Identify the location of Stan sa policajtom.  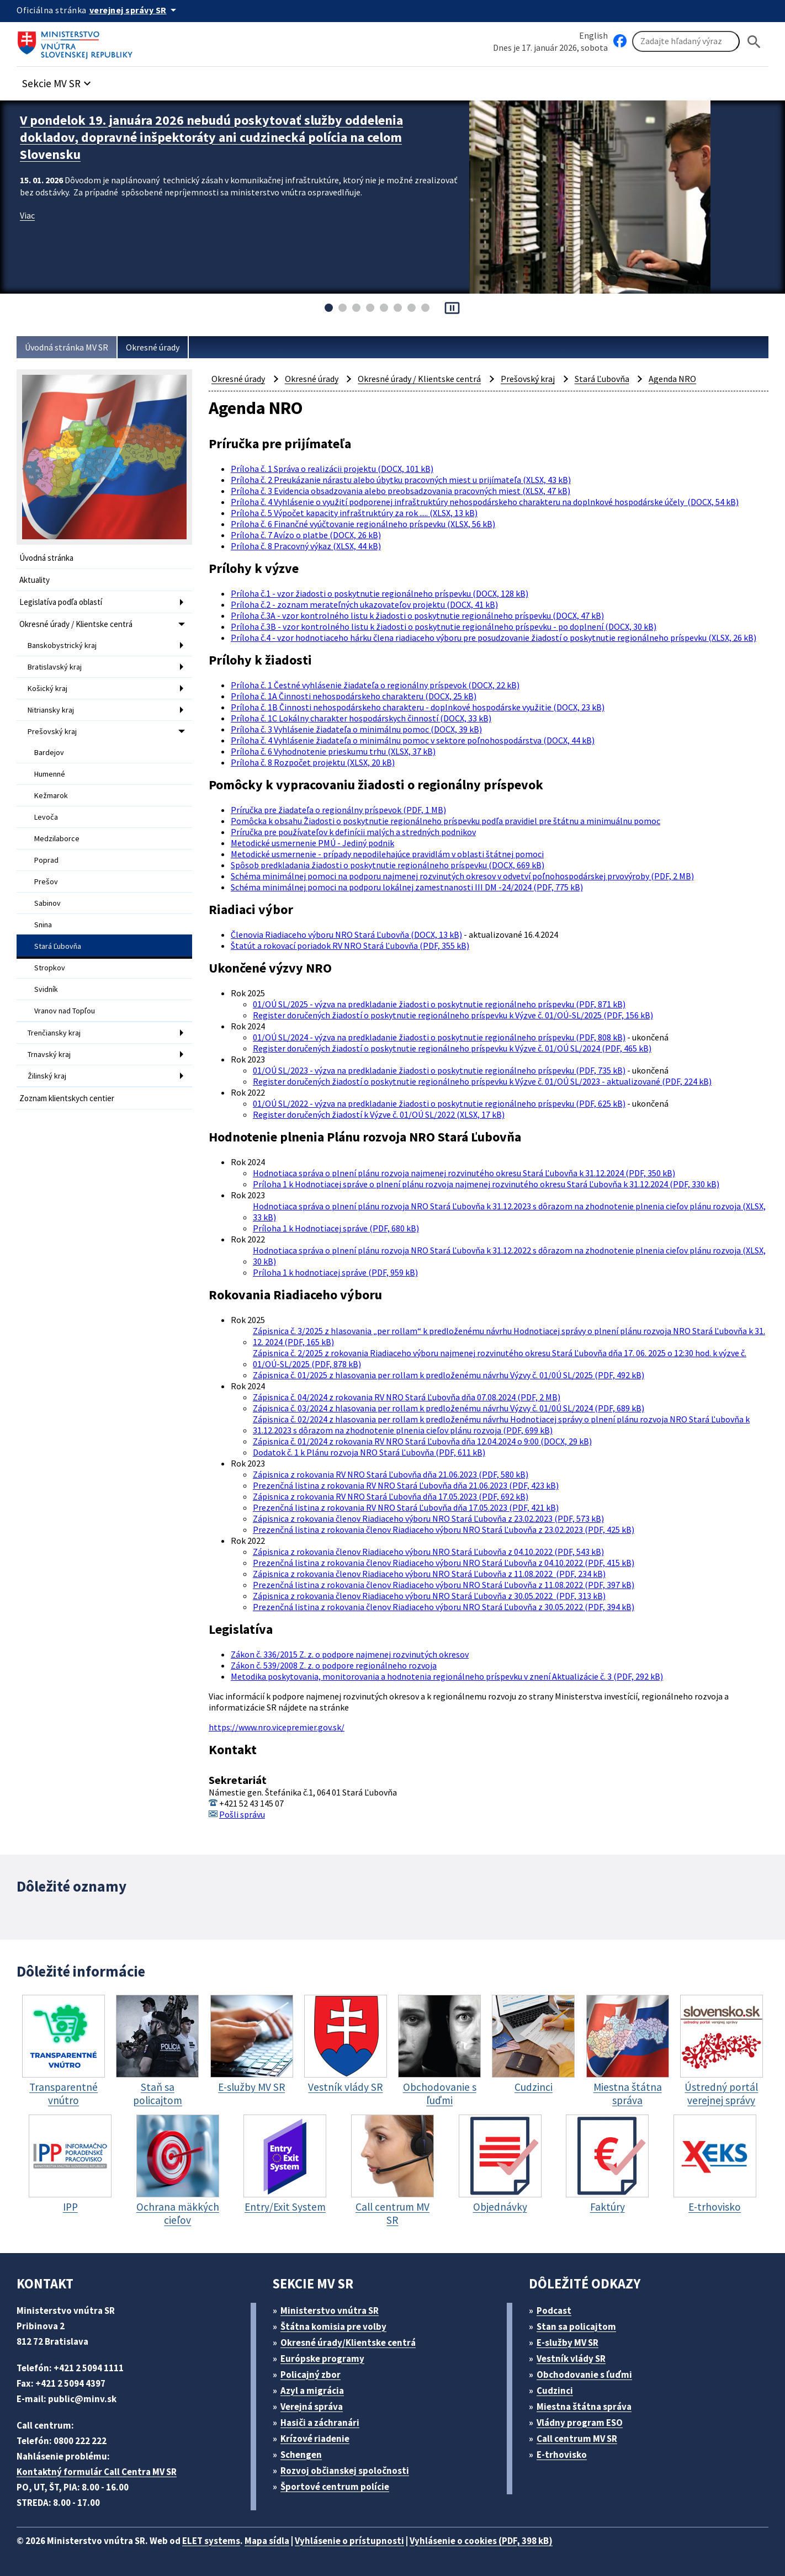
(576, 2326).